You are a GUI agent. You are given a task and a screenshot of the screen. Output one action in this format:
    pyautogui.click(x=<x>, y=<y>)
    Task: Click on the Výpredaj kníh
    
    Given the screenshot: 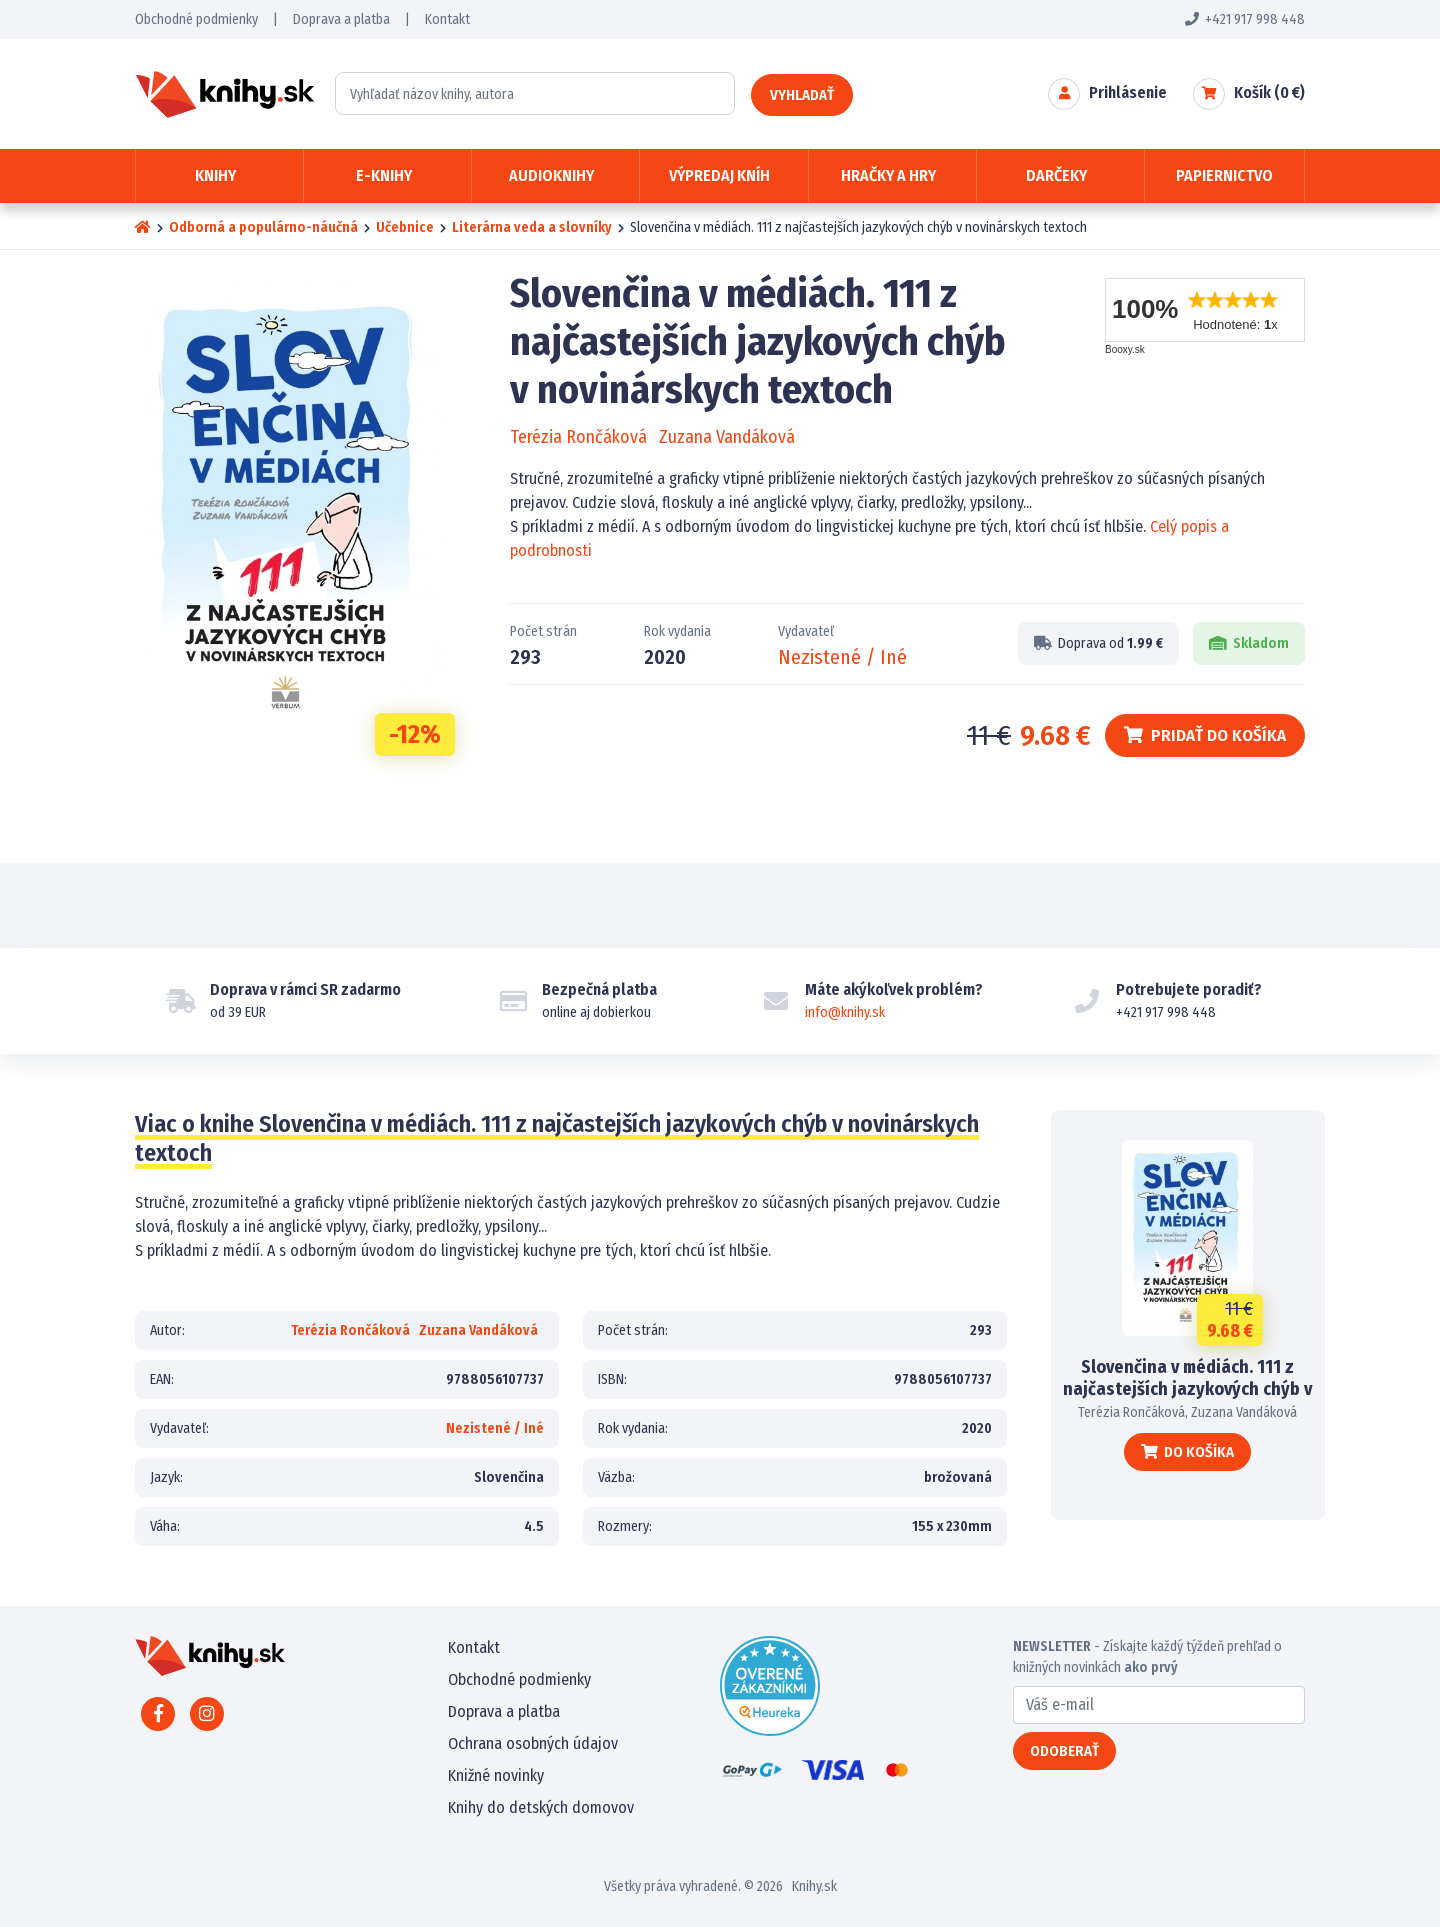 What is the action you would take?
    pyautogui.click(x=719, y=175)
    